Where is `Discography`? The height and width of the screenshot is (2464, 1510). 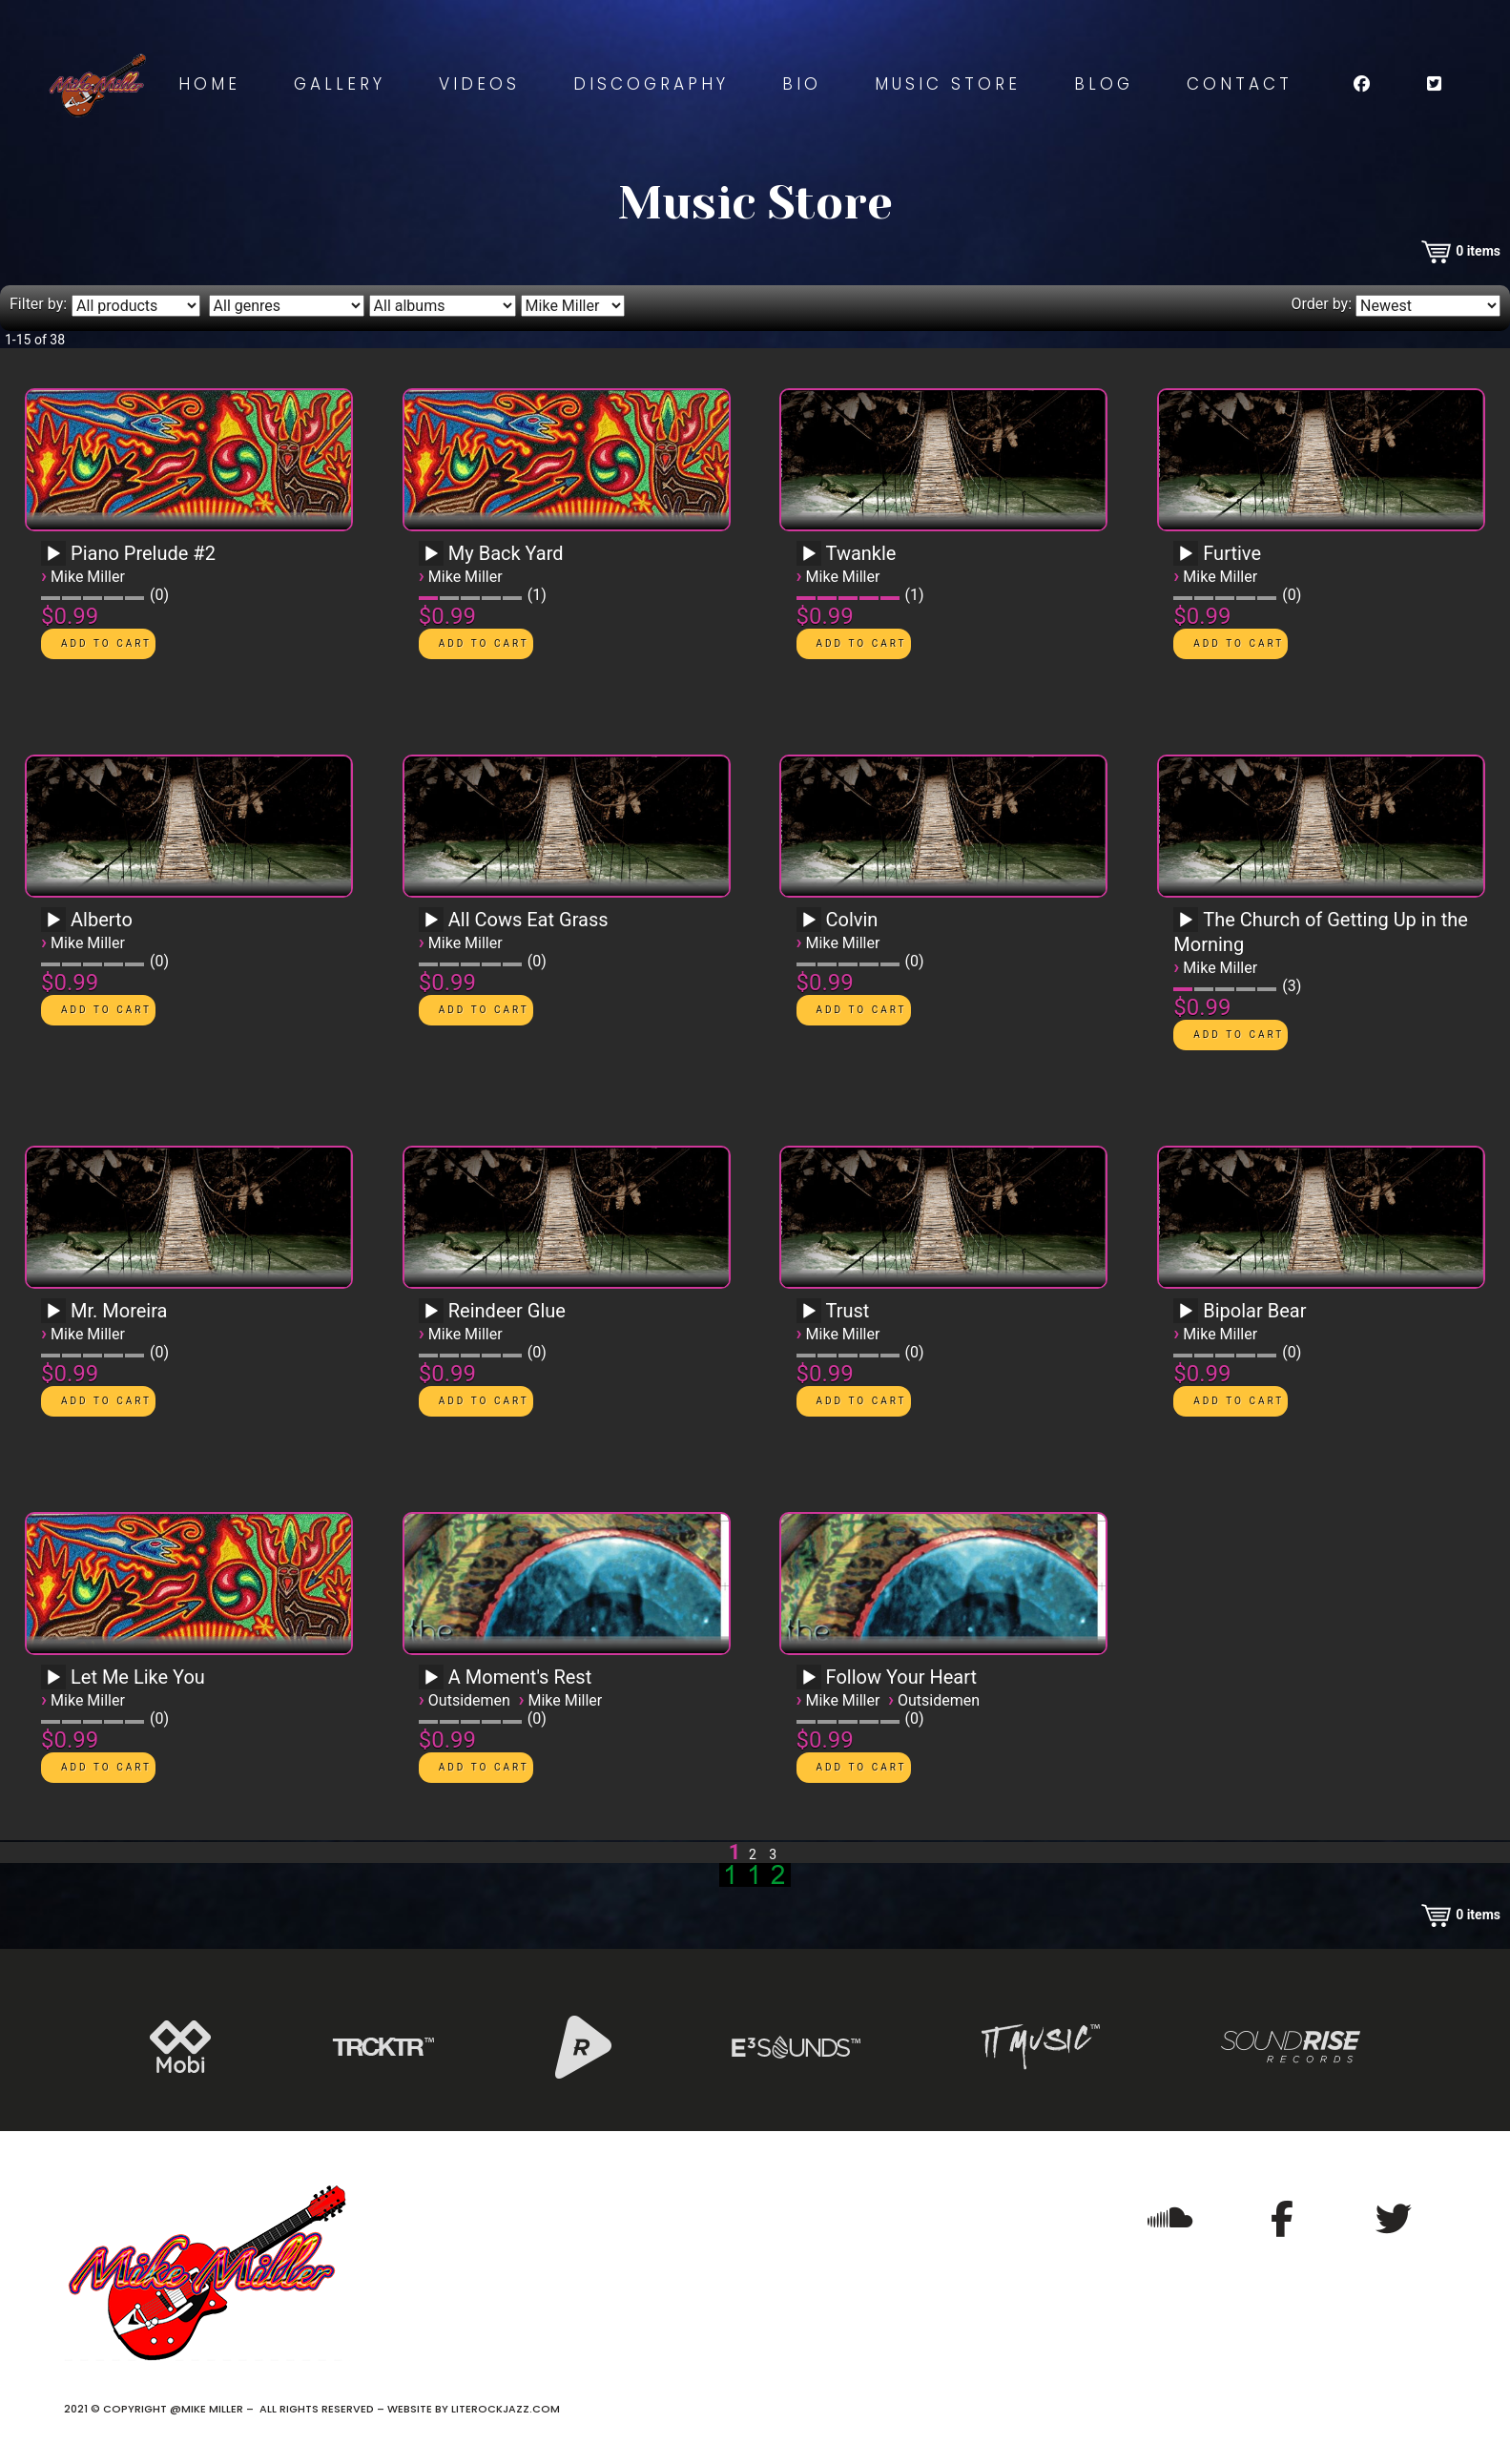
Discography is located at coordinates (651, 83).